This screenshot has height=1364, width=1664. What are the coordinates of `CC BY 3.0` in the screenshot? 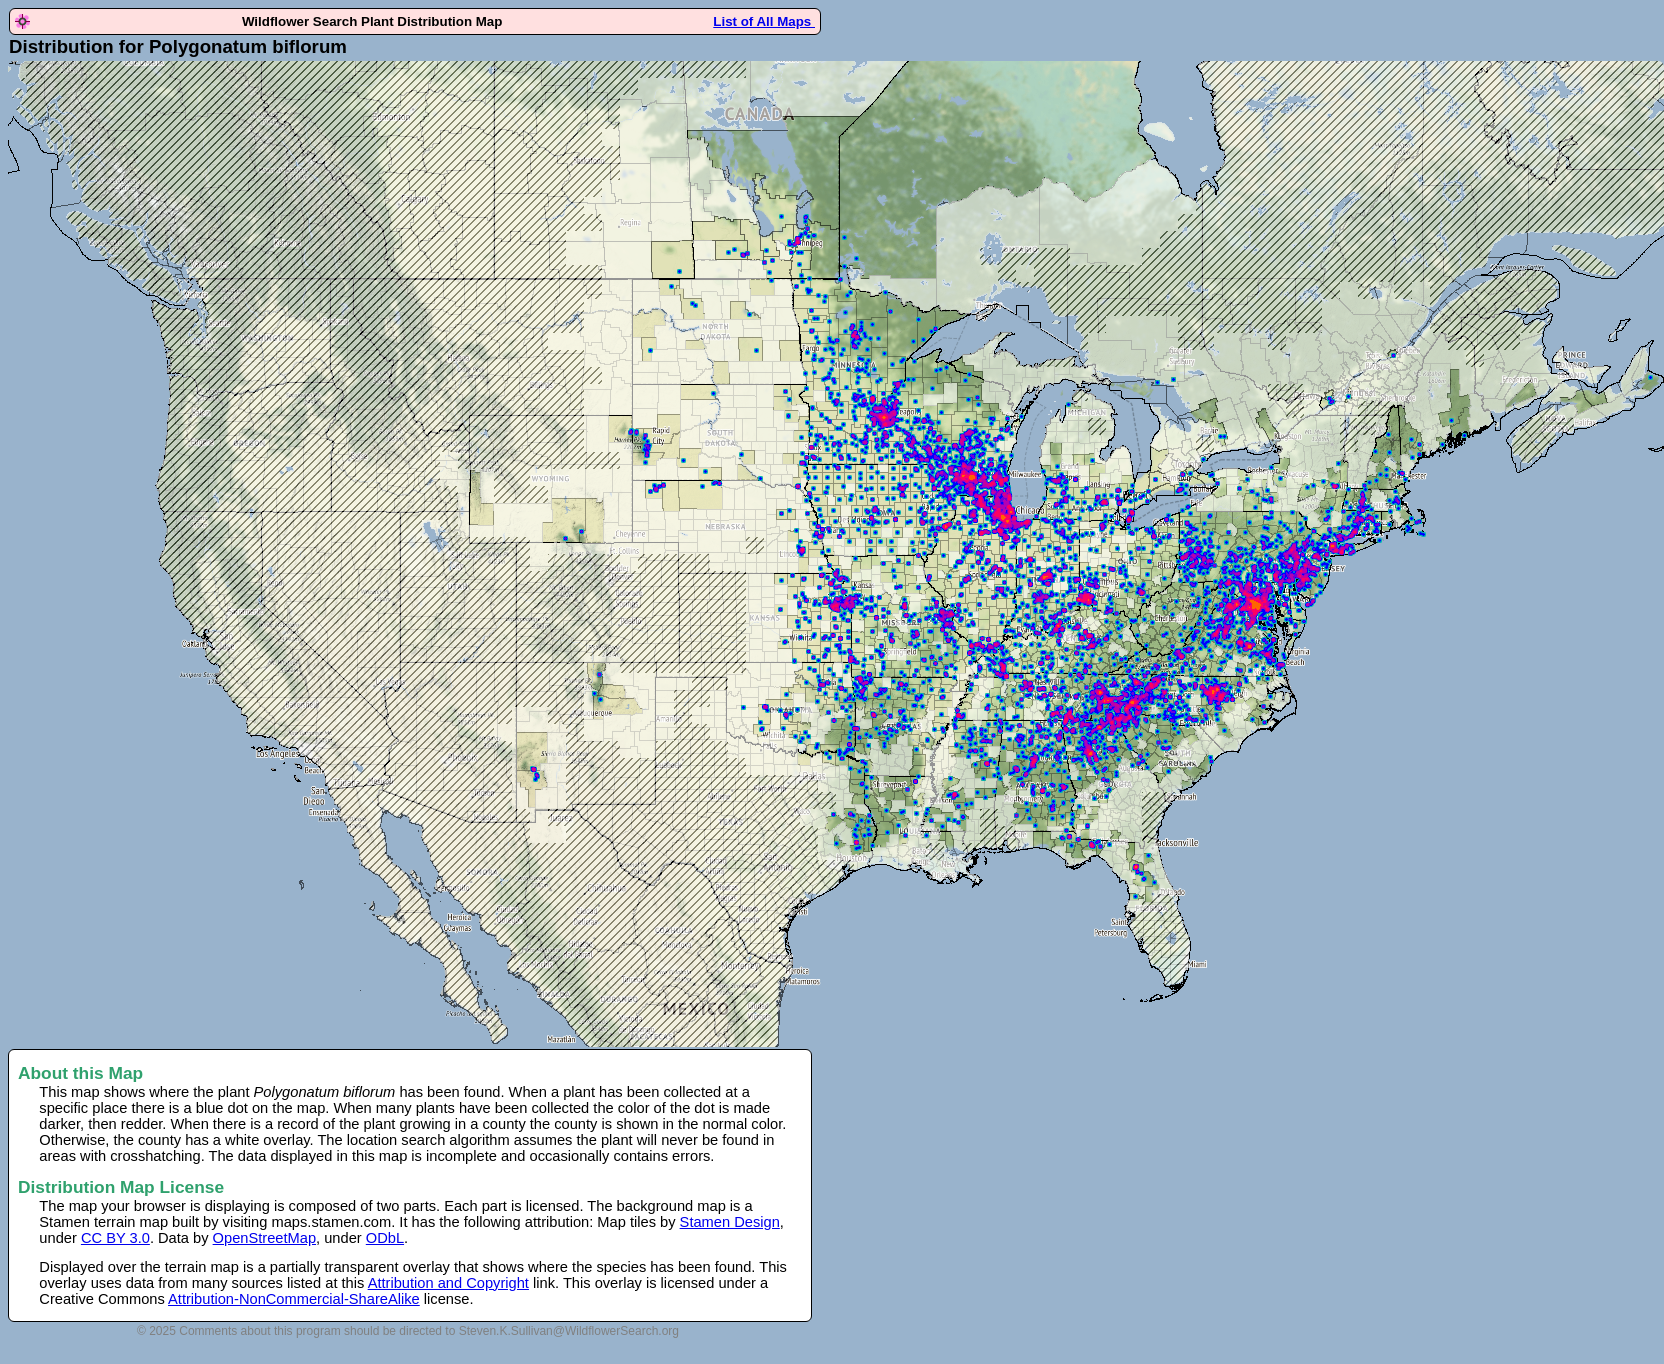 It's located at (115, 1238).